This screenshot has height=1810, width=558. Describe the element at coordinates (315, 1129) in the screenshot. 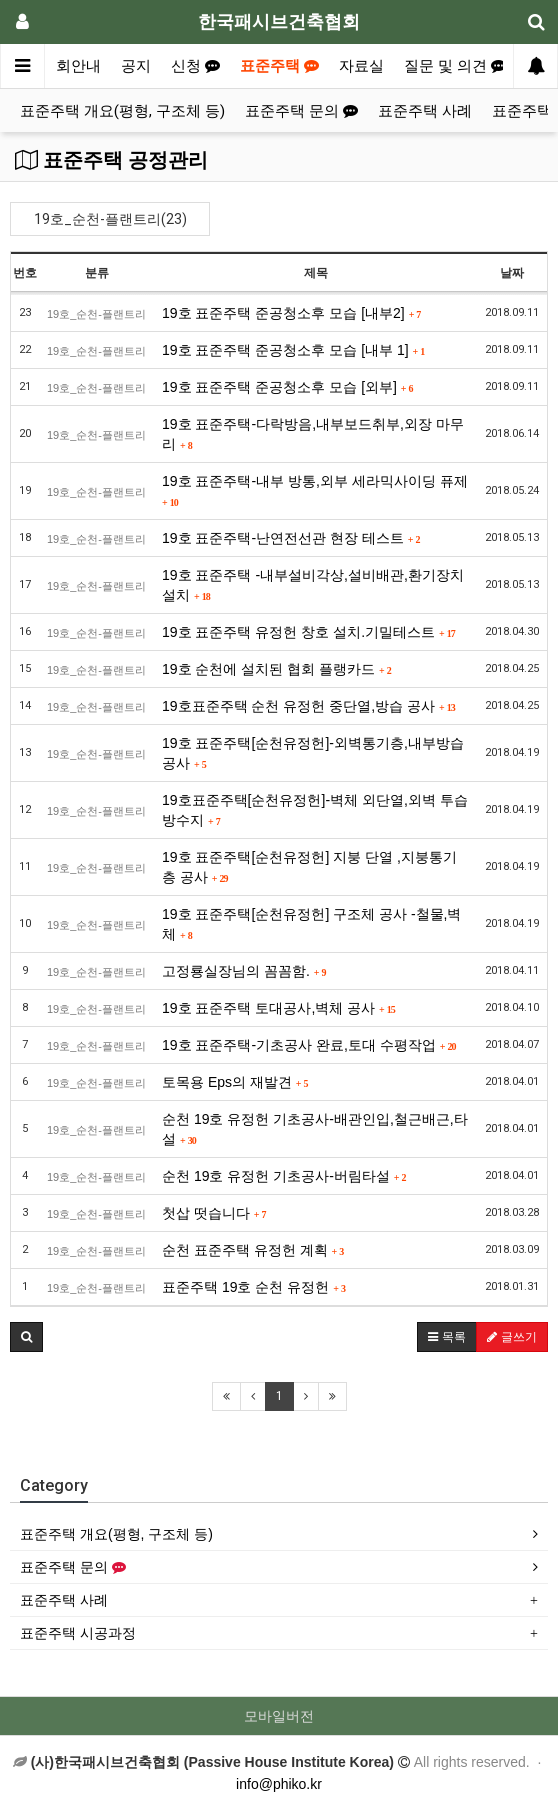

I see `순천 19호 유정헌 기초공사-배관인입,철근배근,타설` at that location.